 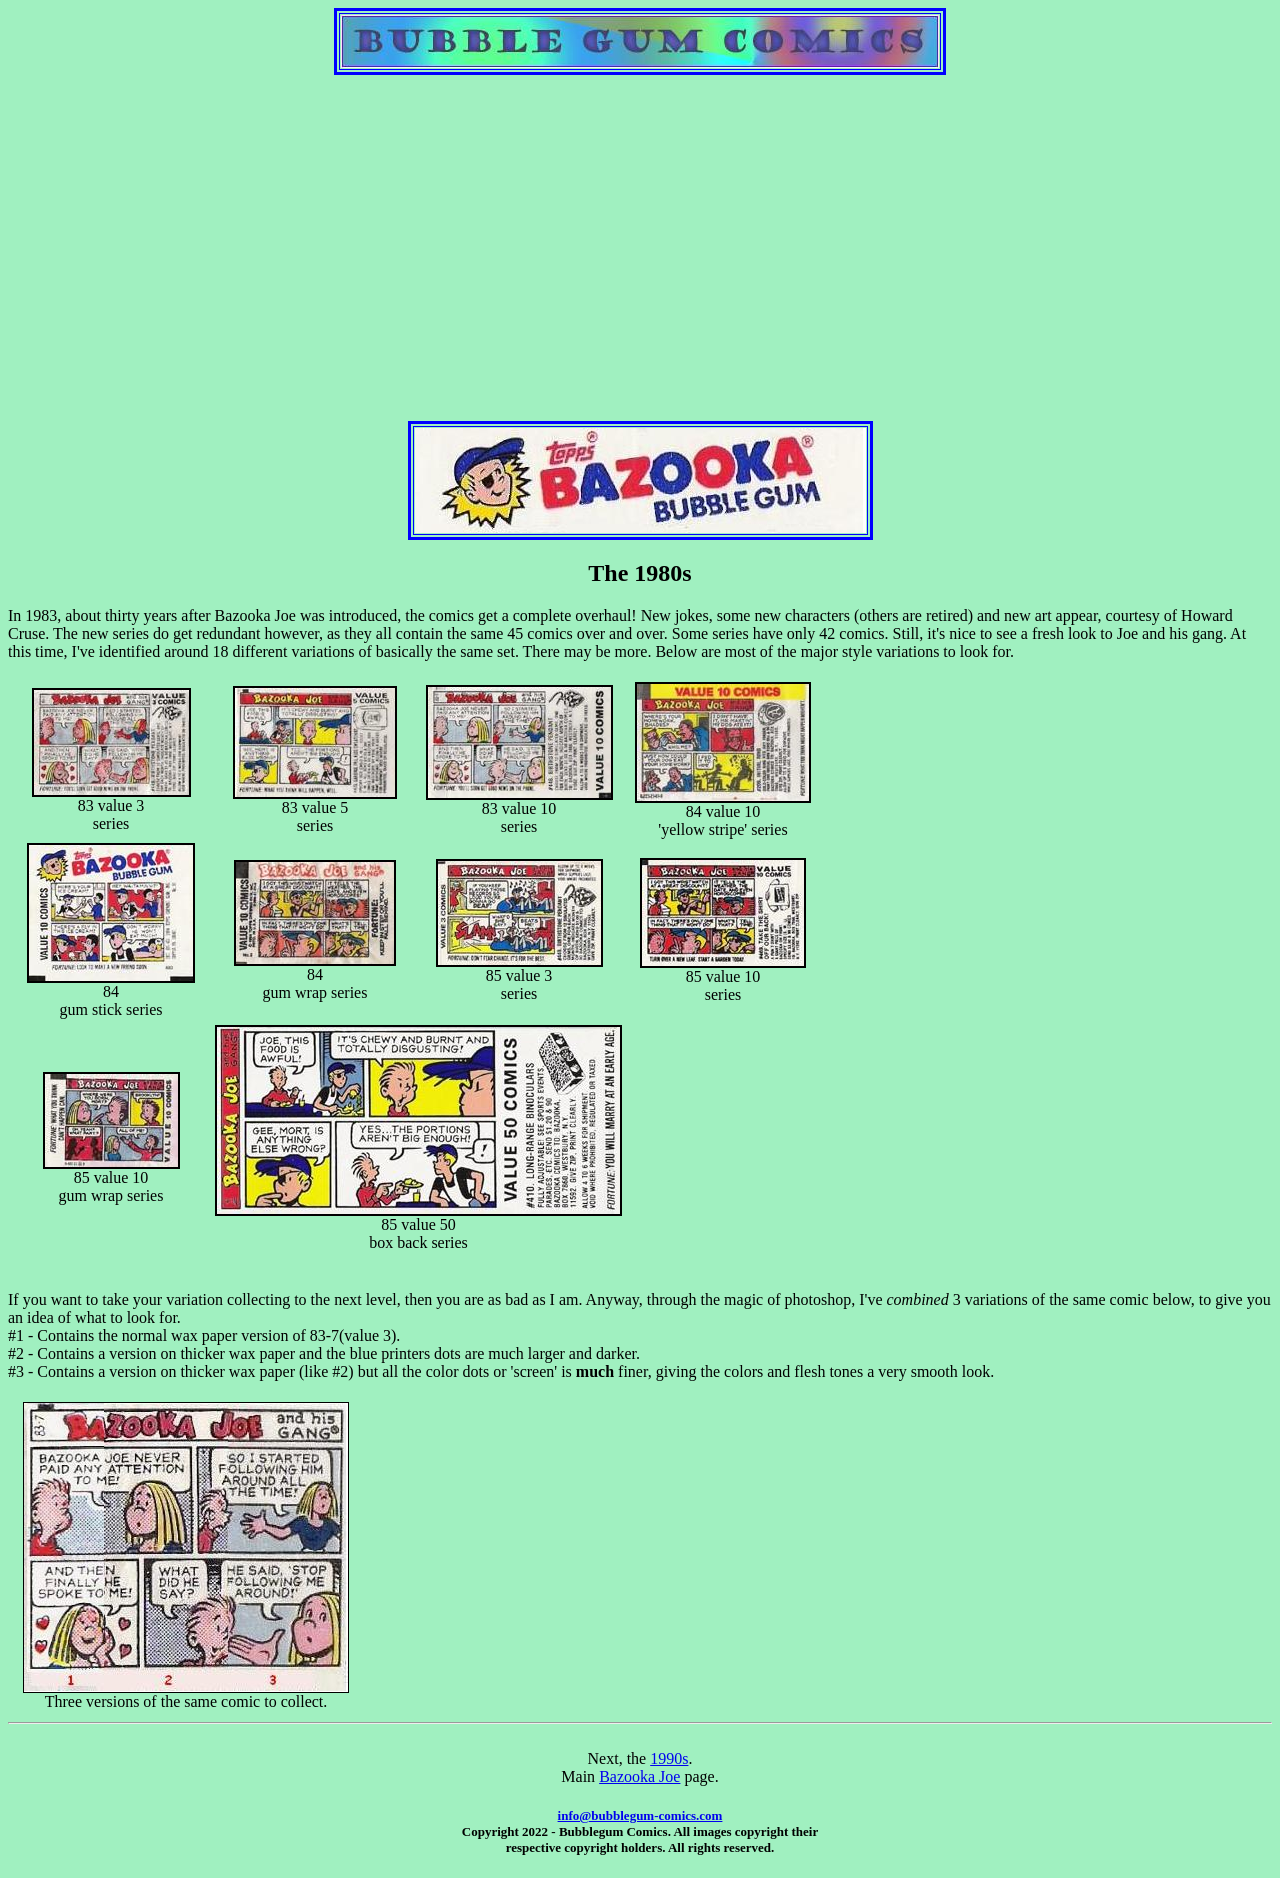 I want to click on Bazooka Joe, so click(x=639, y=1776).